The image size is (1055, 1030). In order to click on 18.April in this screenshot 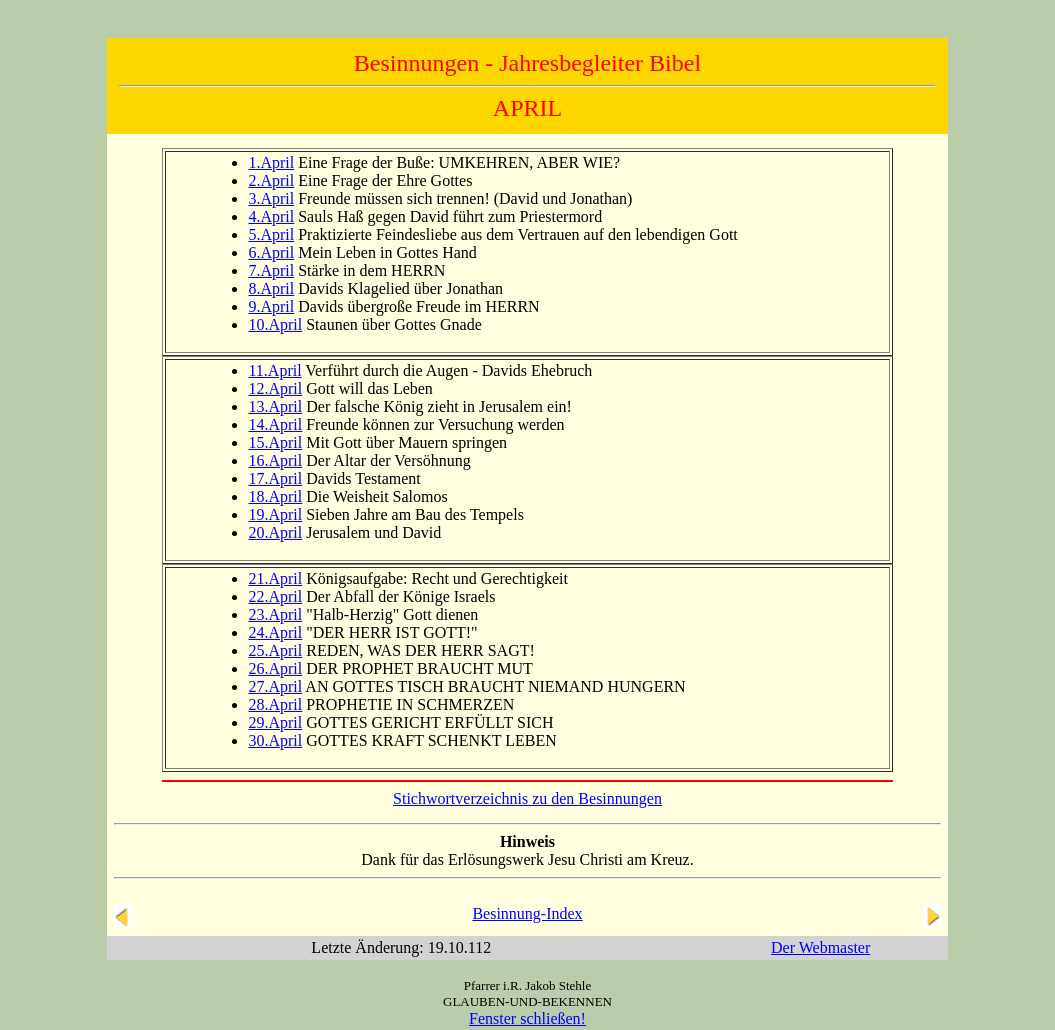, I will do `click(275, 496)`.